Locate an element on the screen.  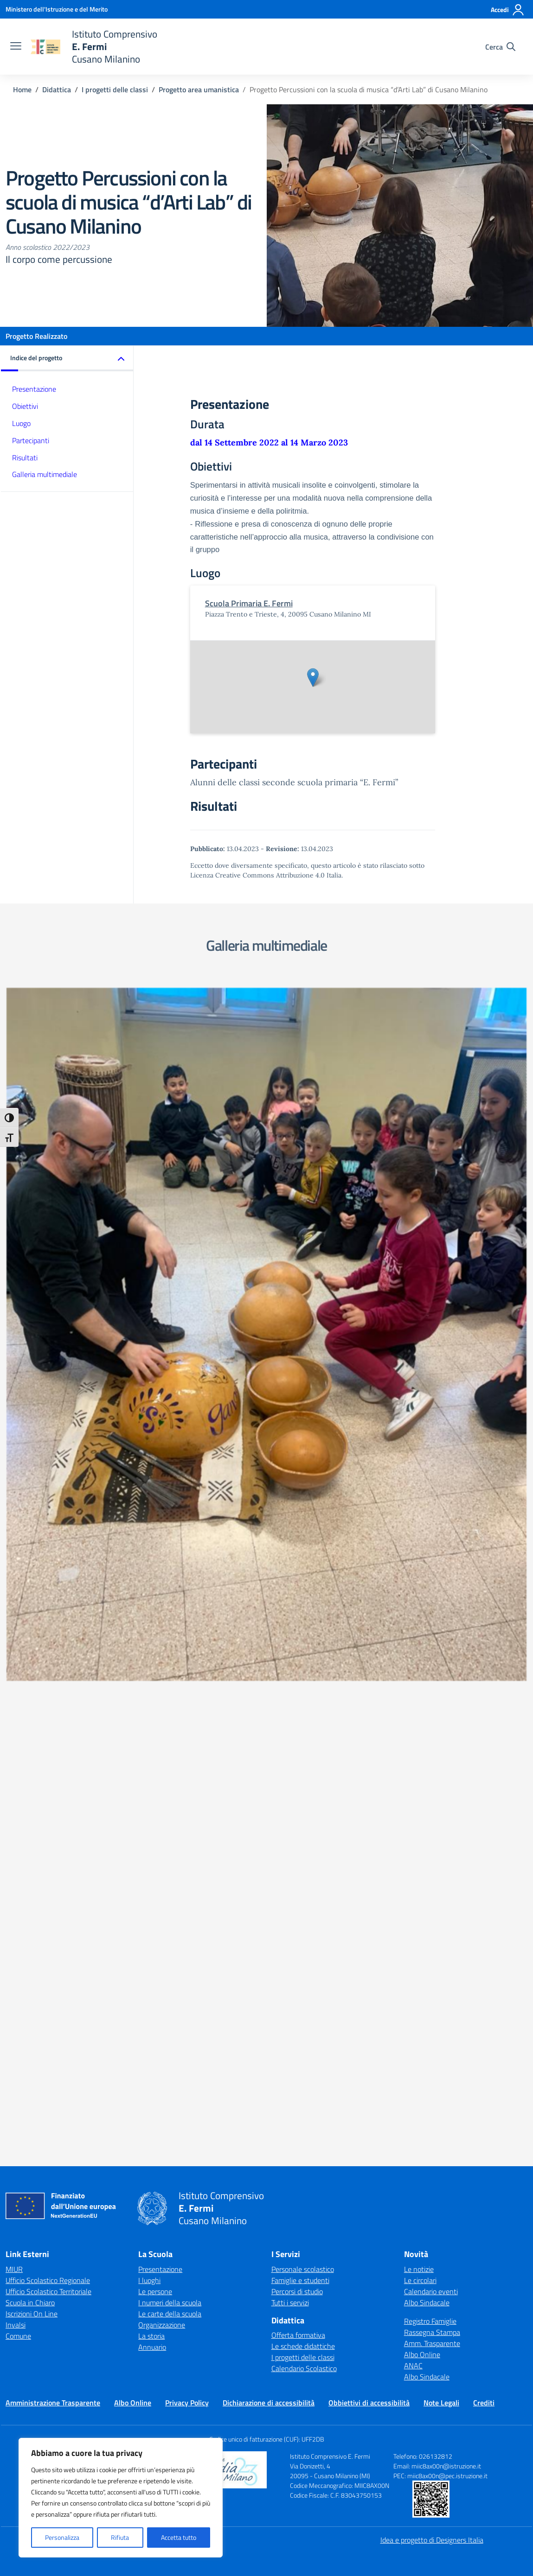
MIUR is located at coordinates (14, 1687).